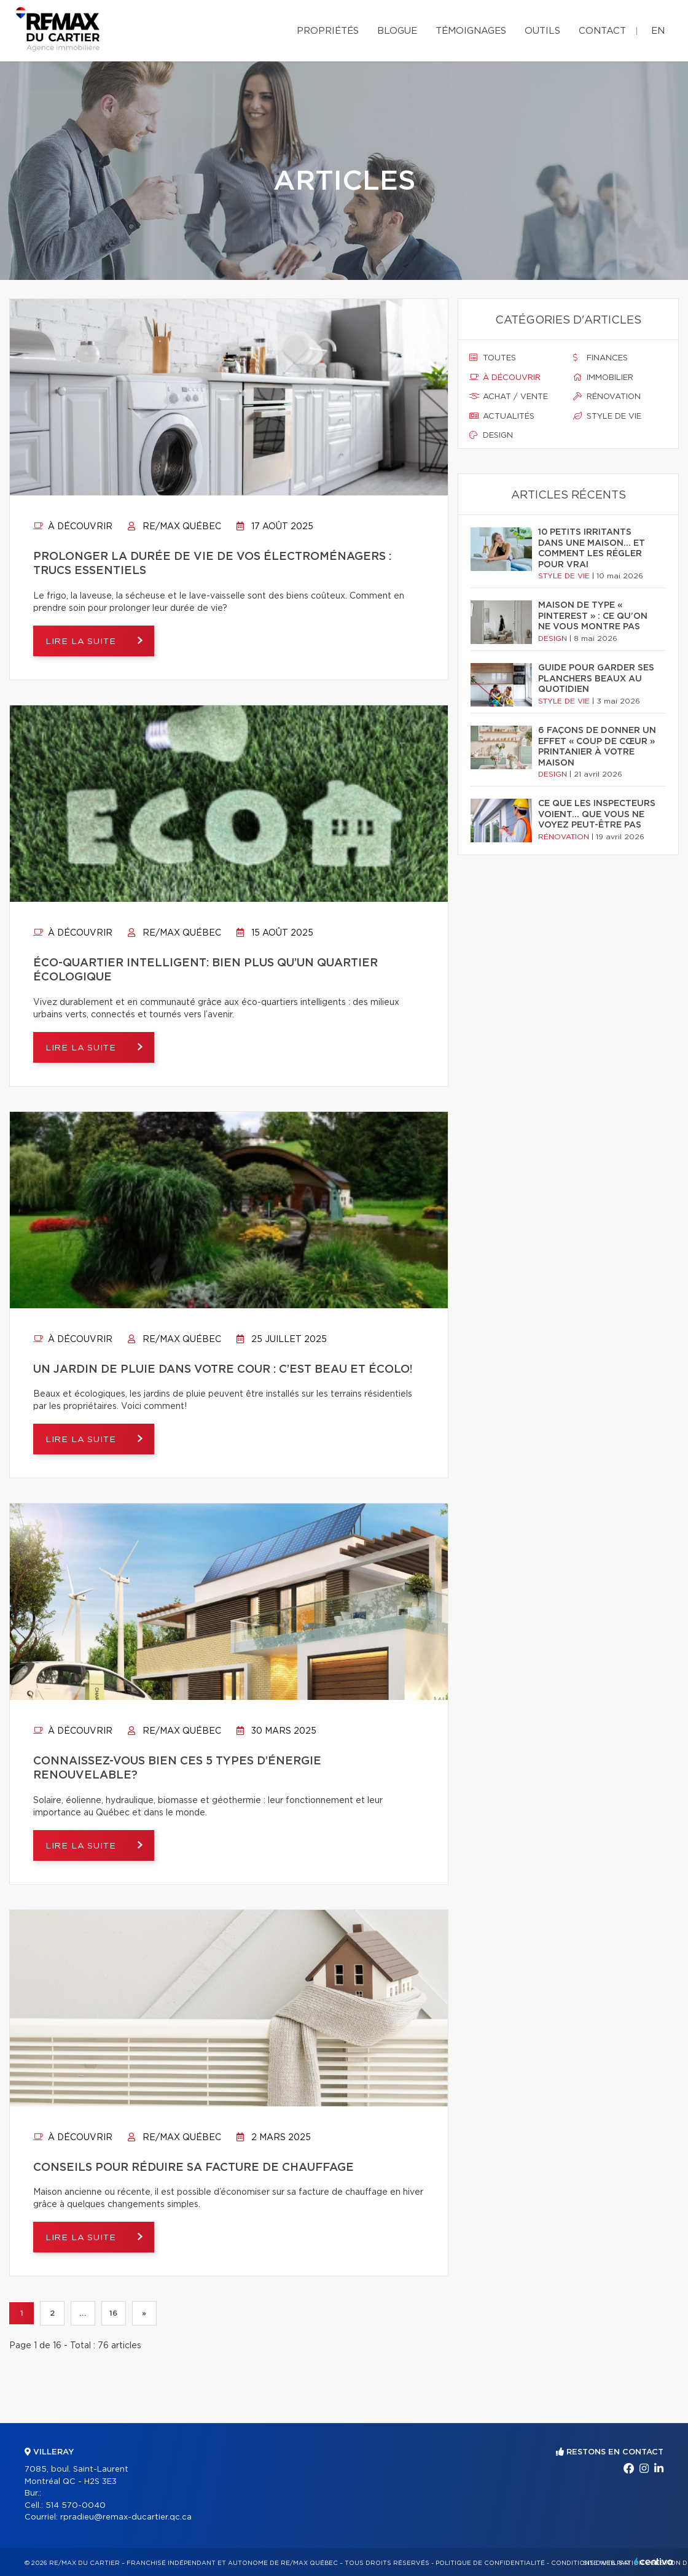 This screenshot has width=688, height=2576. What do you see at coordinates (82, 641) in the screenshot?
I see `Lire la suite` at bounding box center [82, 641].